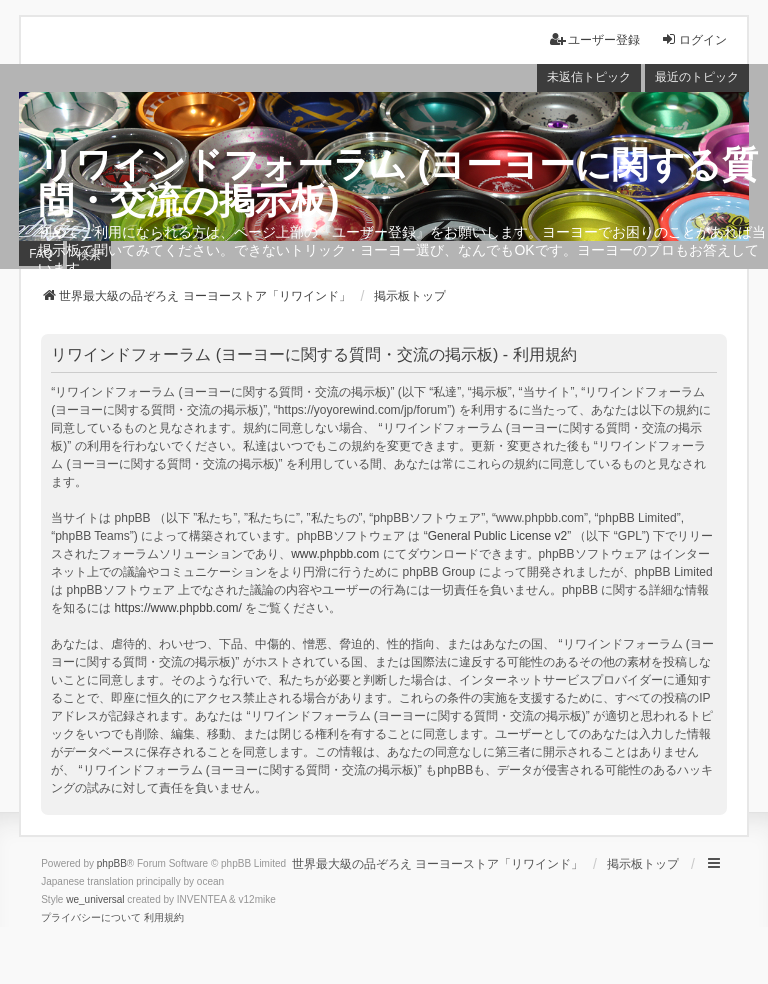 The height and width of the screenshot is (984, 768). Describe the element at coordinates (112, 863) in the screenshot. I see `phpBB` at that location.